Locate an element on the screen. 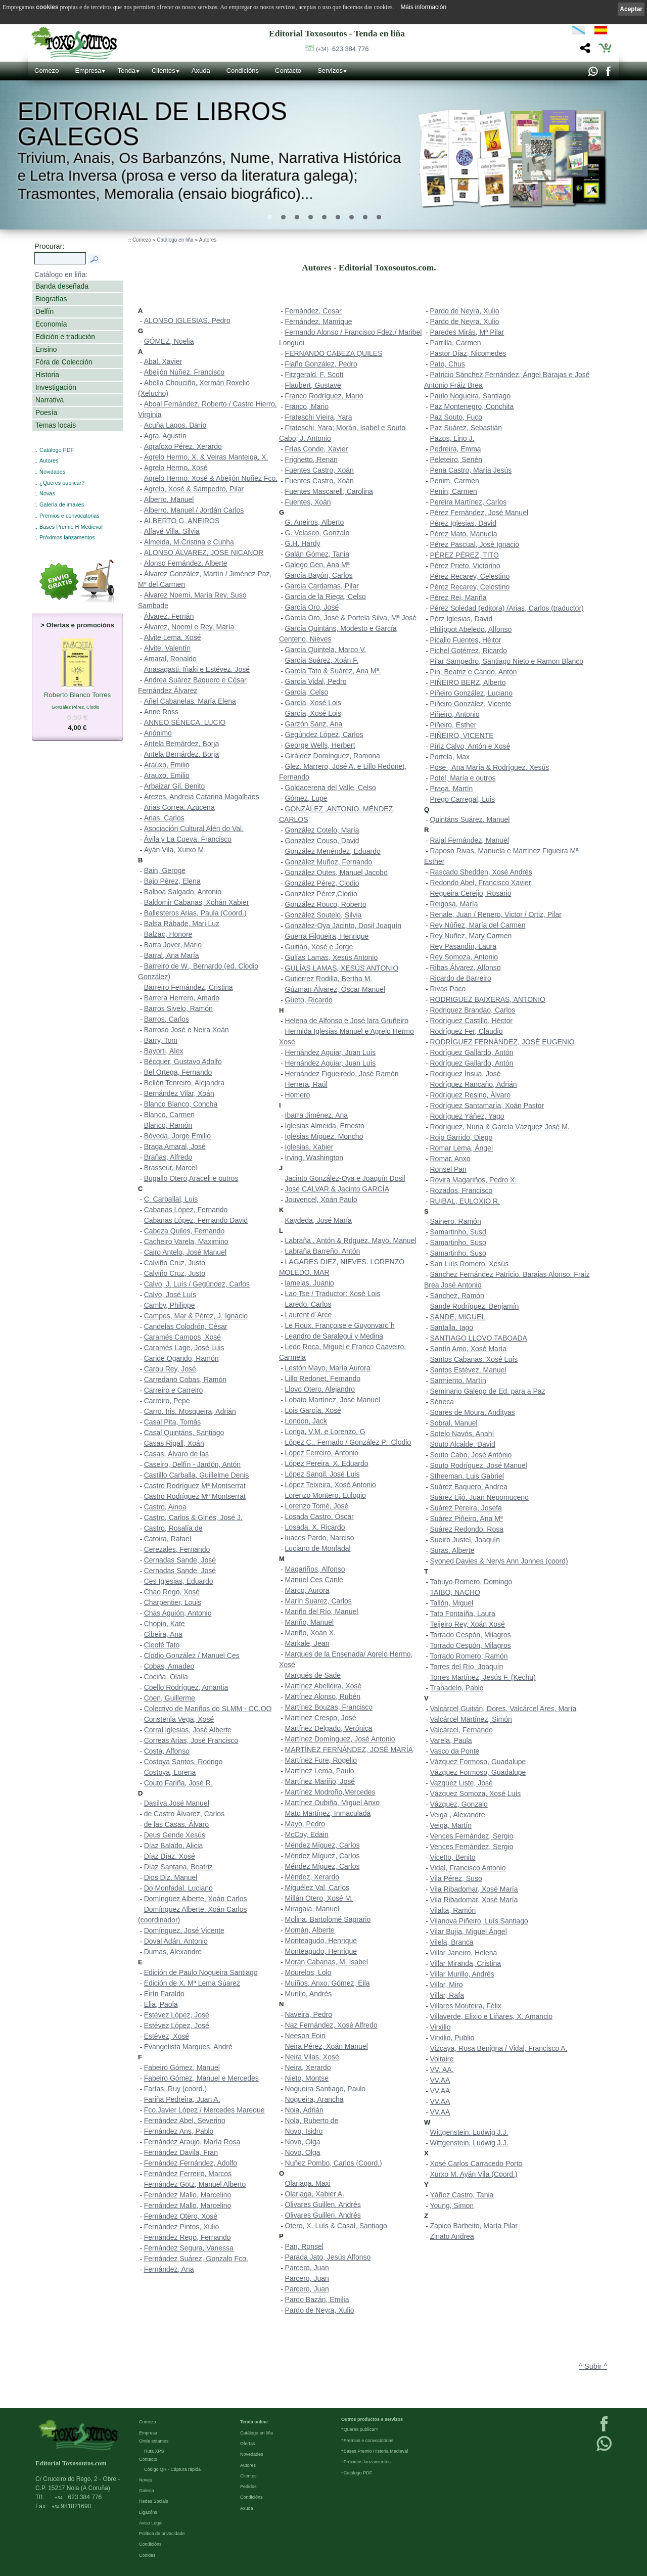 This screenshot has height=2576, width=647. Muiños, Anxo. Gómez, Eila is located at coordinates (327, 1983).